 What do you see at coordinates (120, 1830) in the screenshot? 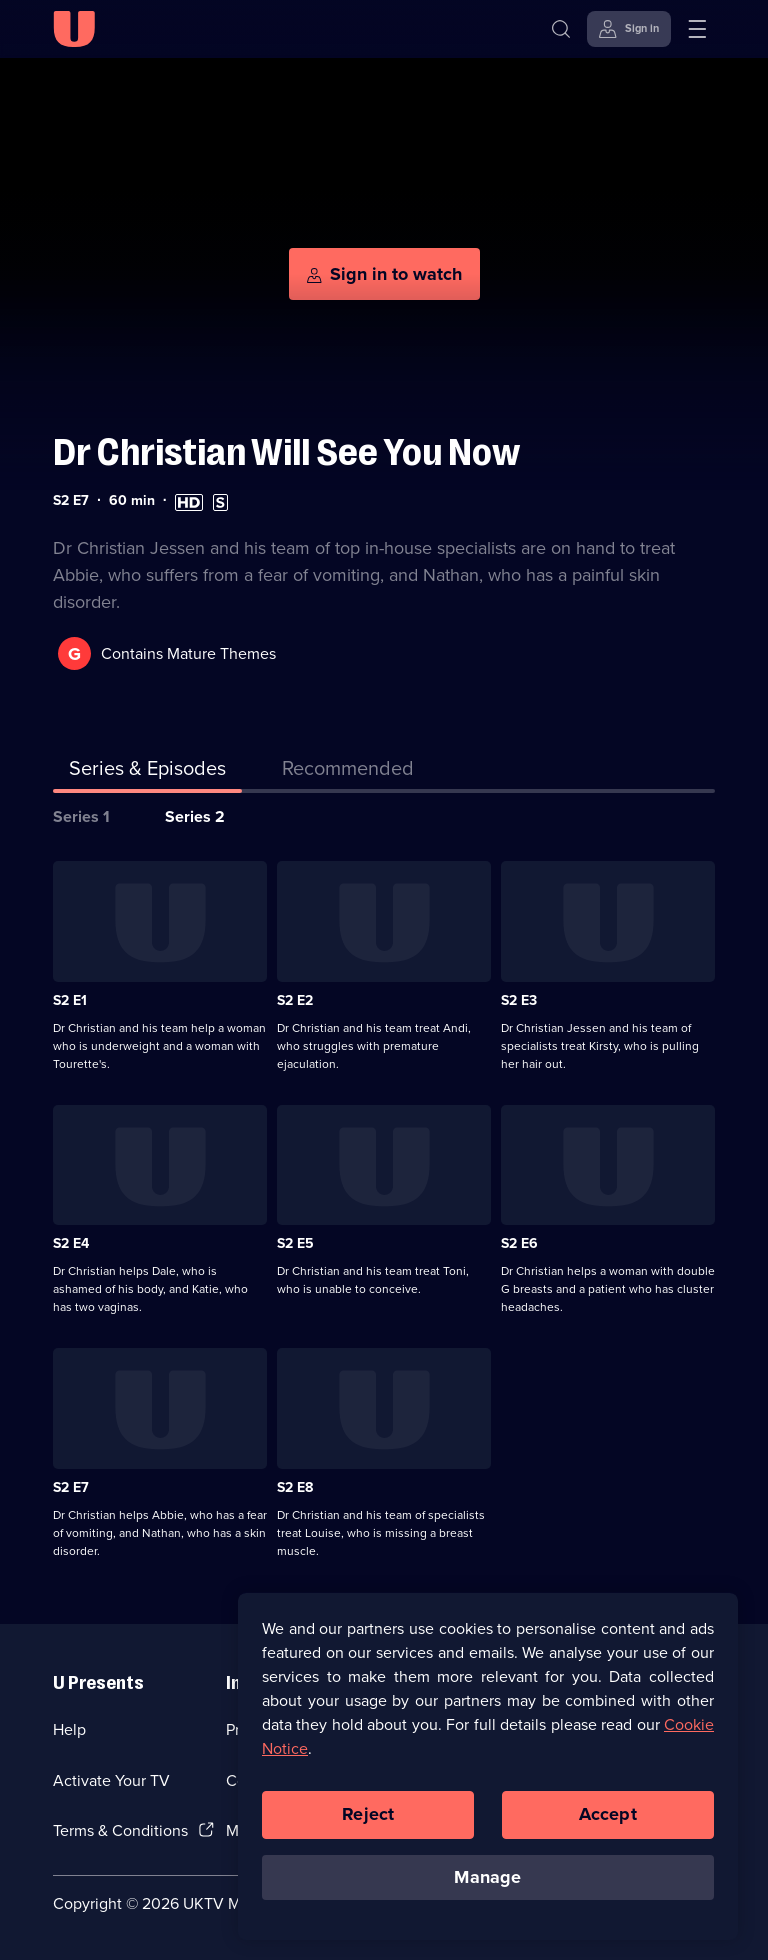
I see `Terms & Conditions` at bounding box center [120, 1830].